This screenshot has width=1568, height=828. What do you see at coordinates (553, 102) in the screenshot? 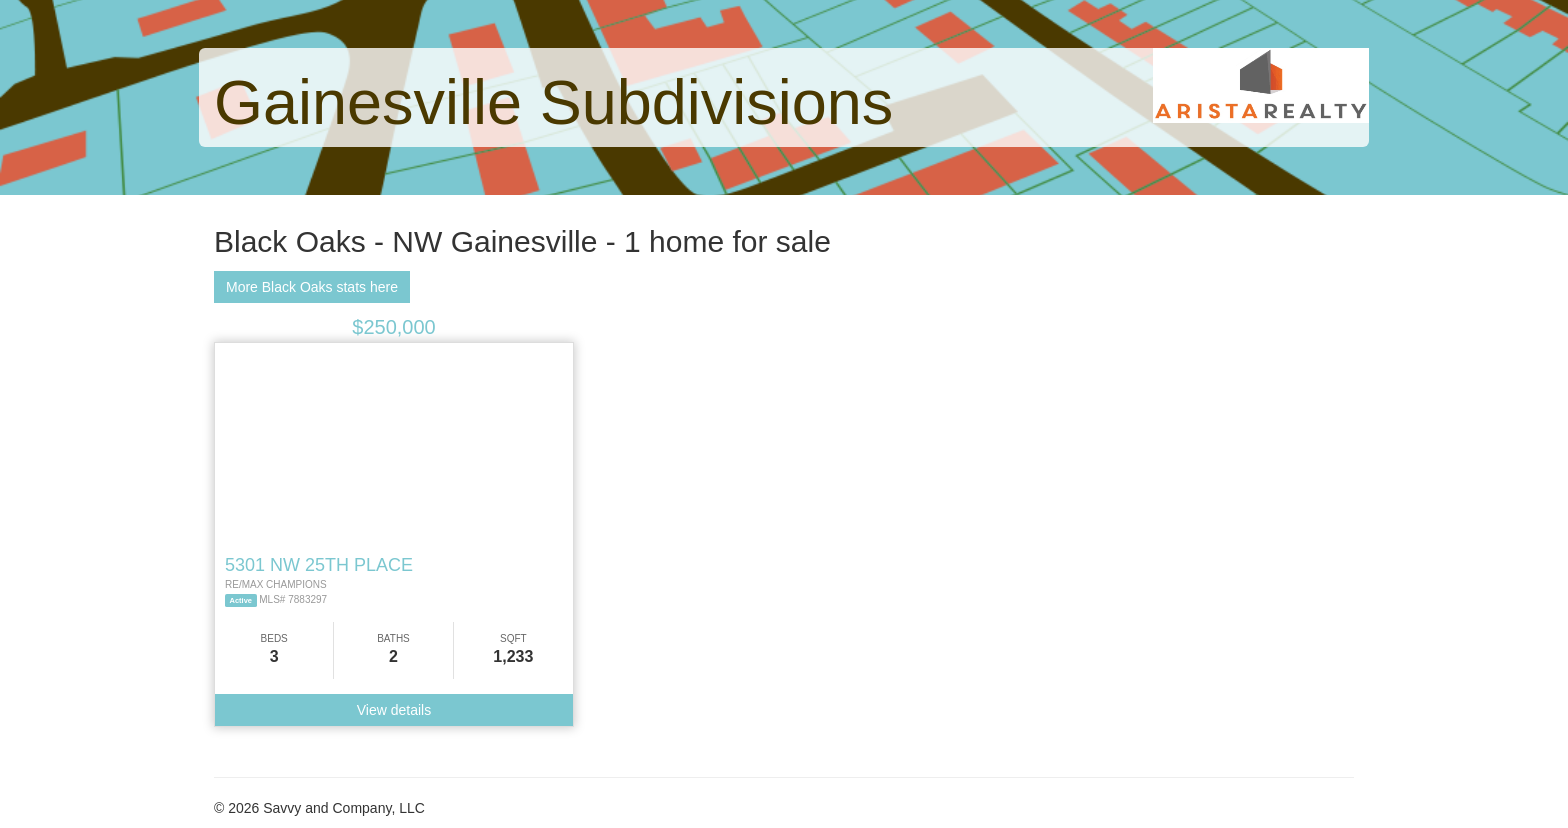
I see `Gainesville Subdivisions` at bounding box center [553, 102].